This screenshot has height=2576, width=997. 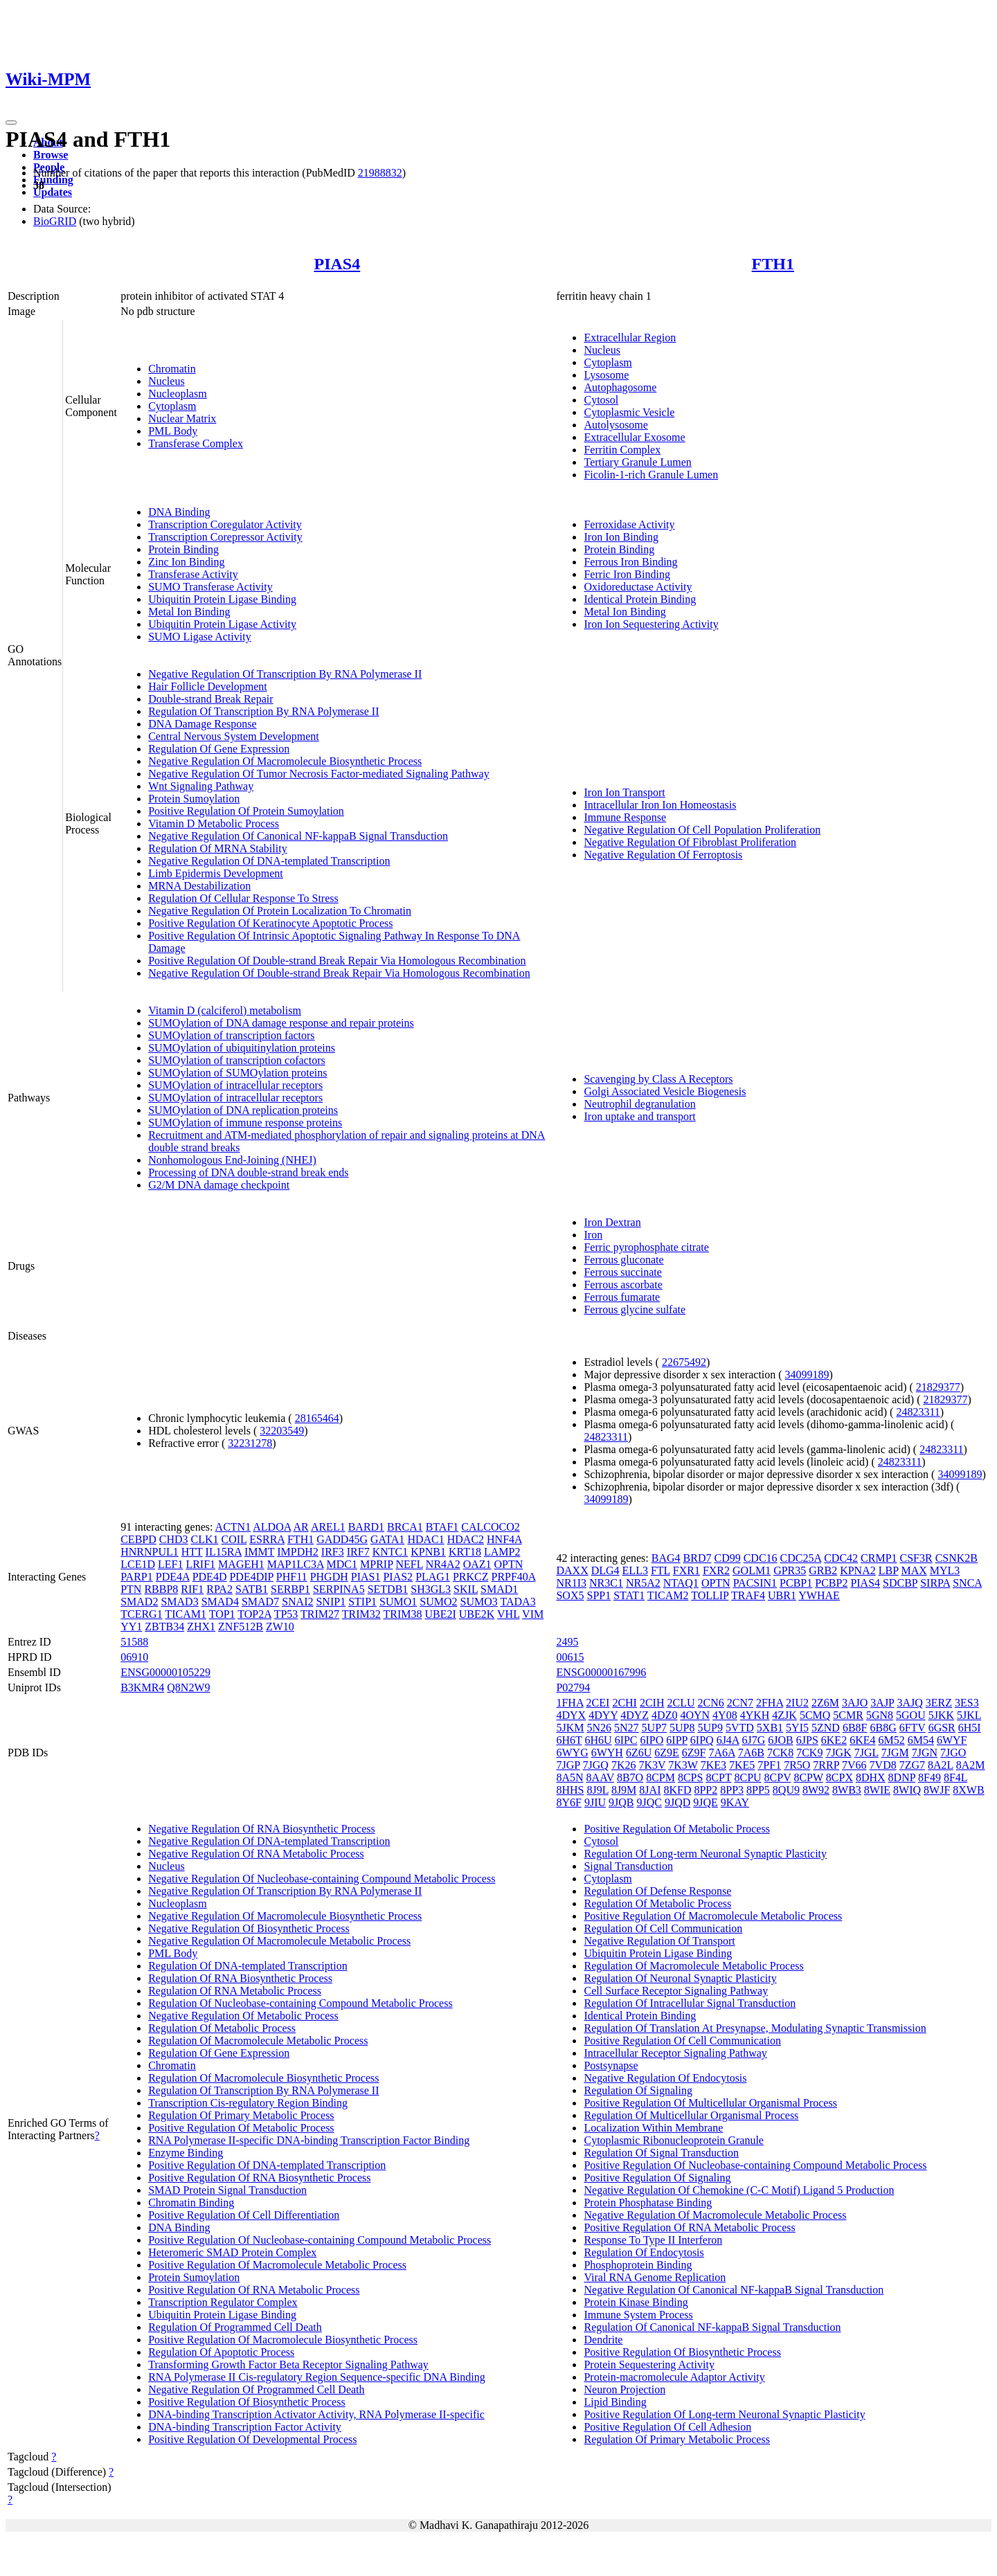 I want to click on 5JKM, so click(x=570, y=1727).